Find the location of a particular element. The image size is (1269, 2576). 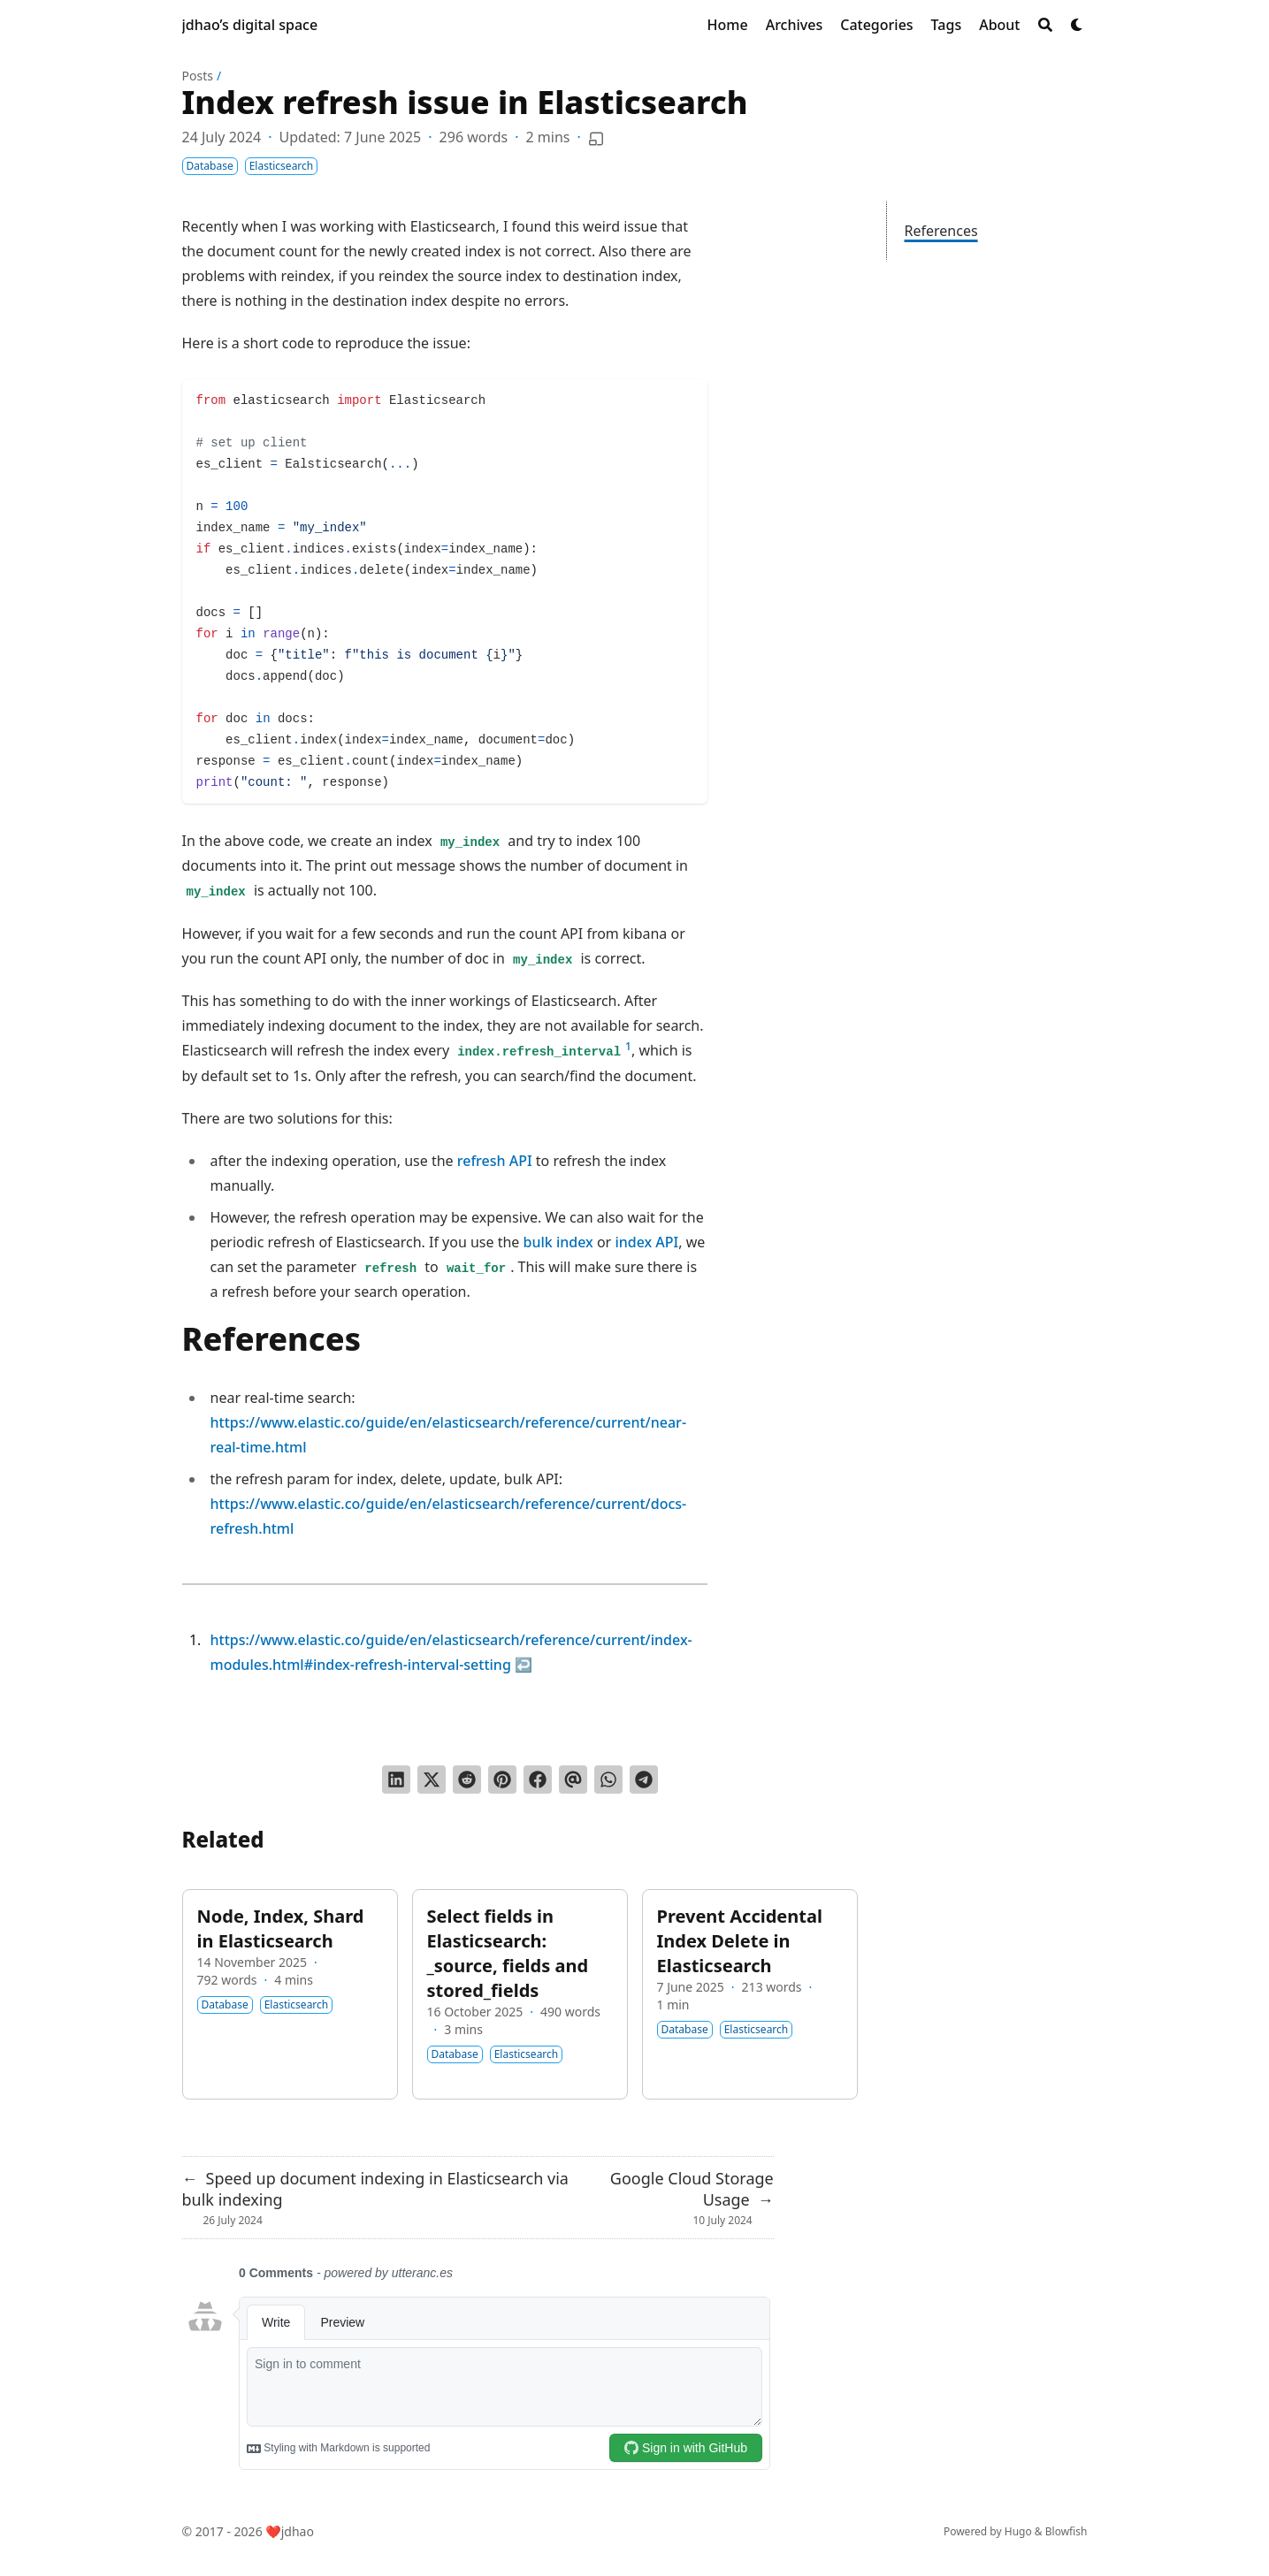

References is located at coordinates (941, 230).